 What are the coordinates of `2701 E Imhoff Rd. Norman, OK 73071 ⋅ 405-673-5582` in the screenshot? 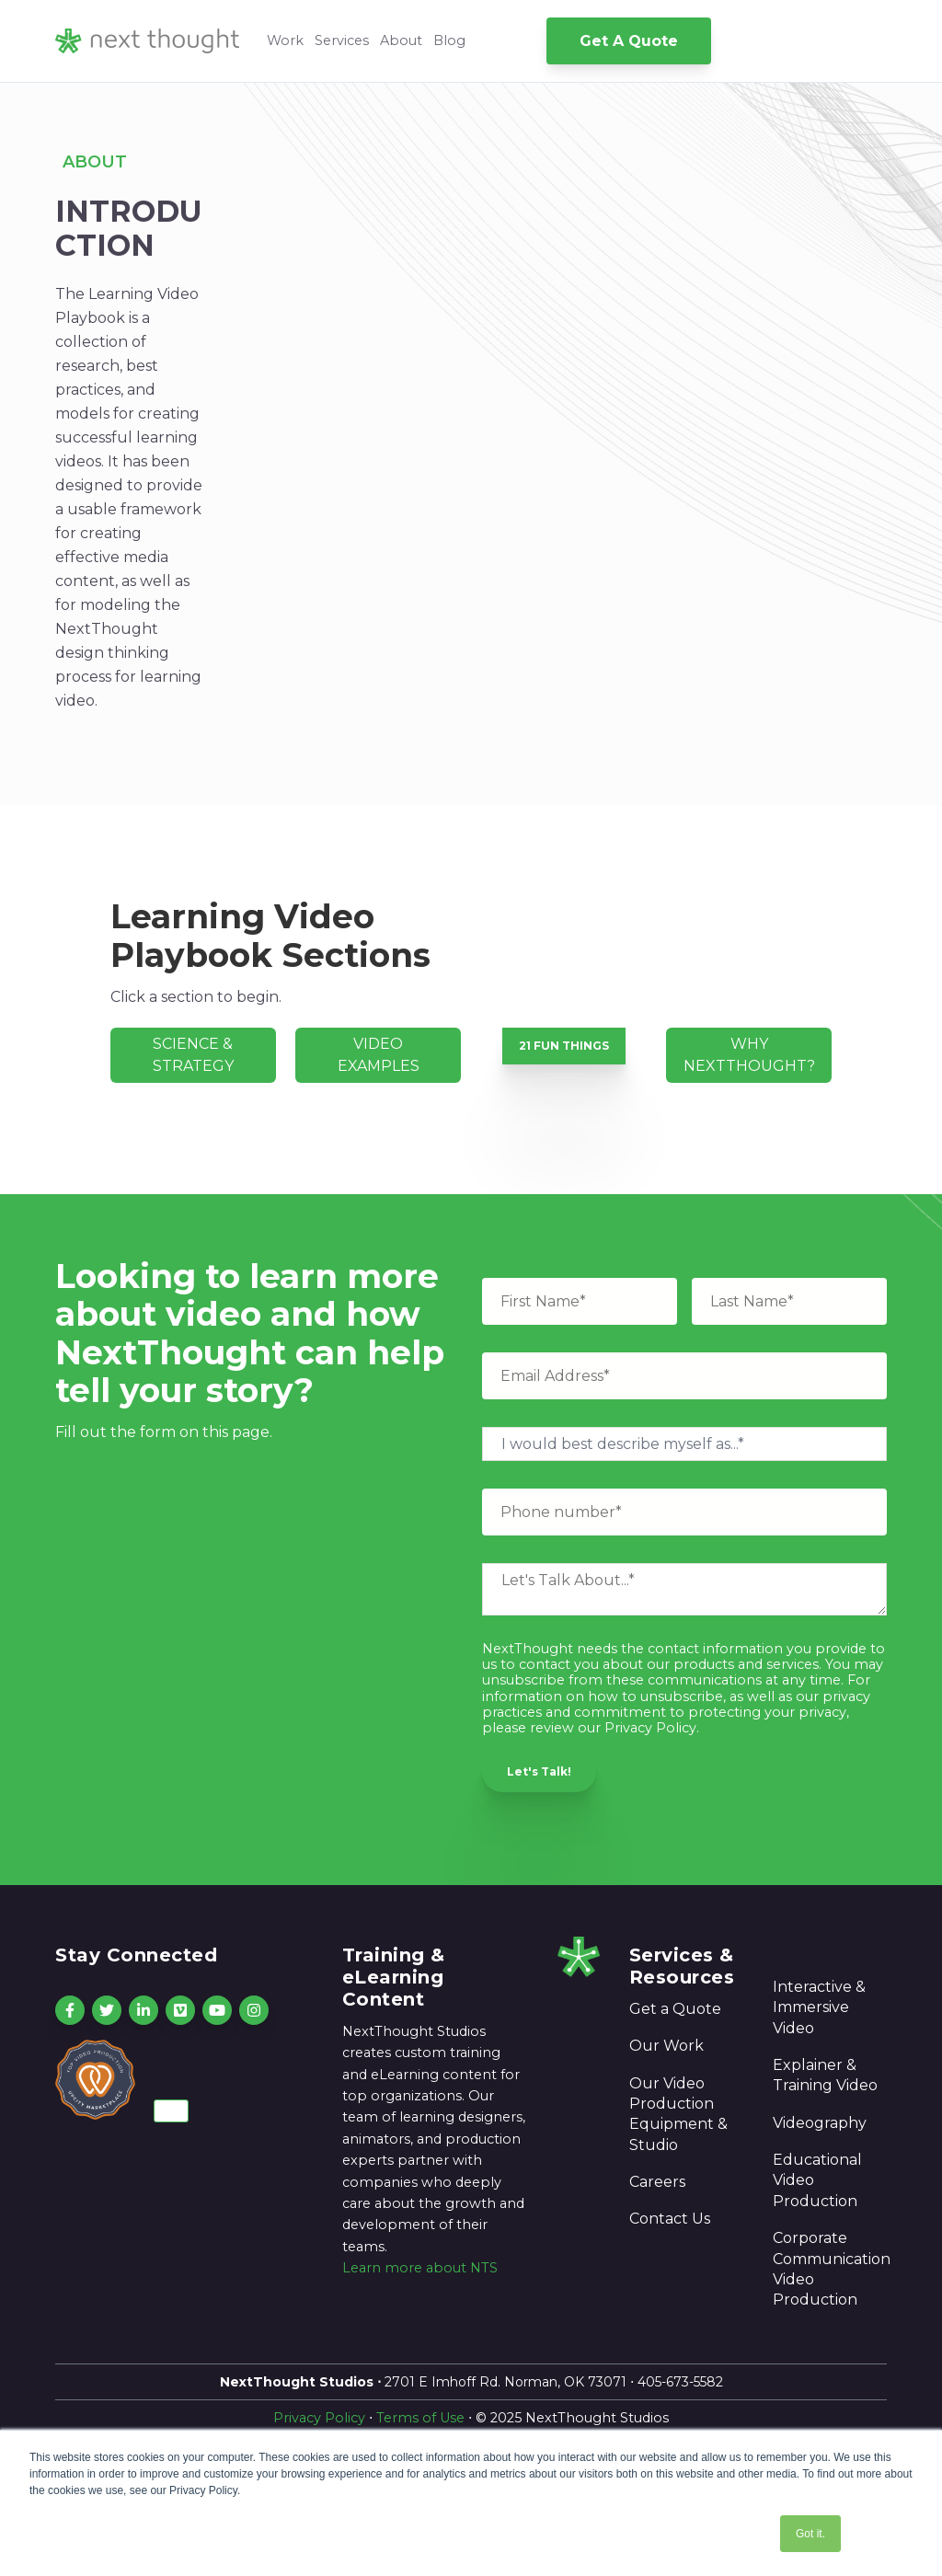 It's located at (471, 2382).